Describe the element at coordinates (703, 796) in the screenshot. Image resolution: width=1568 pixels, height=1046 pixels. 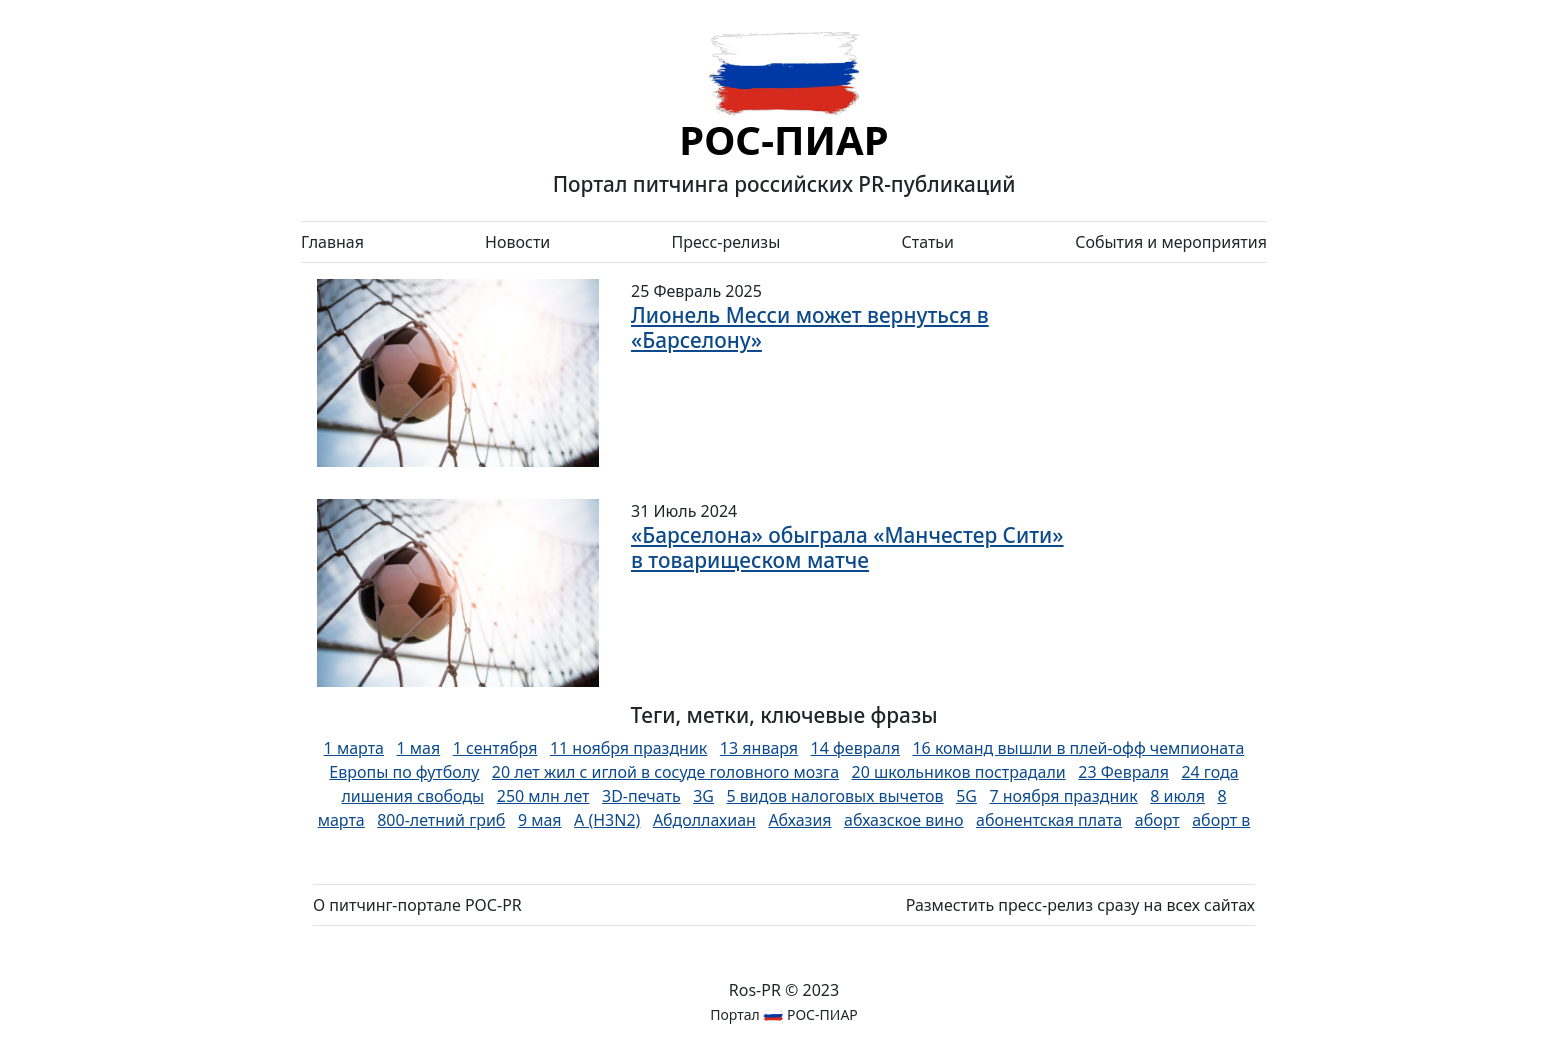
I see `3G` at that location.